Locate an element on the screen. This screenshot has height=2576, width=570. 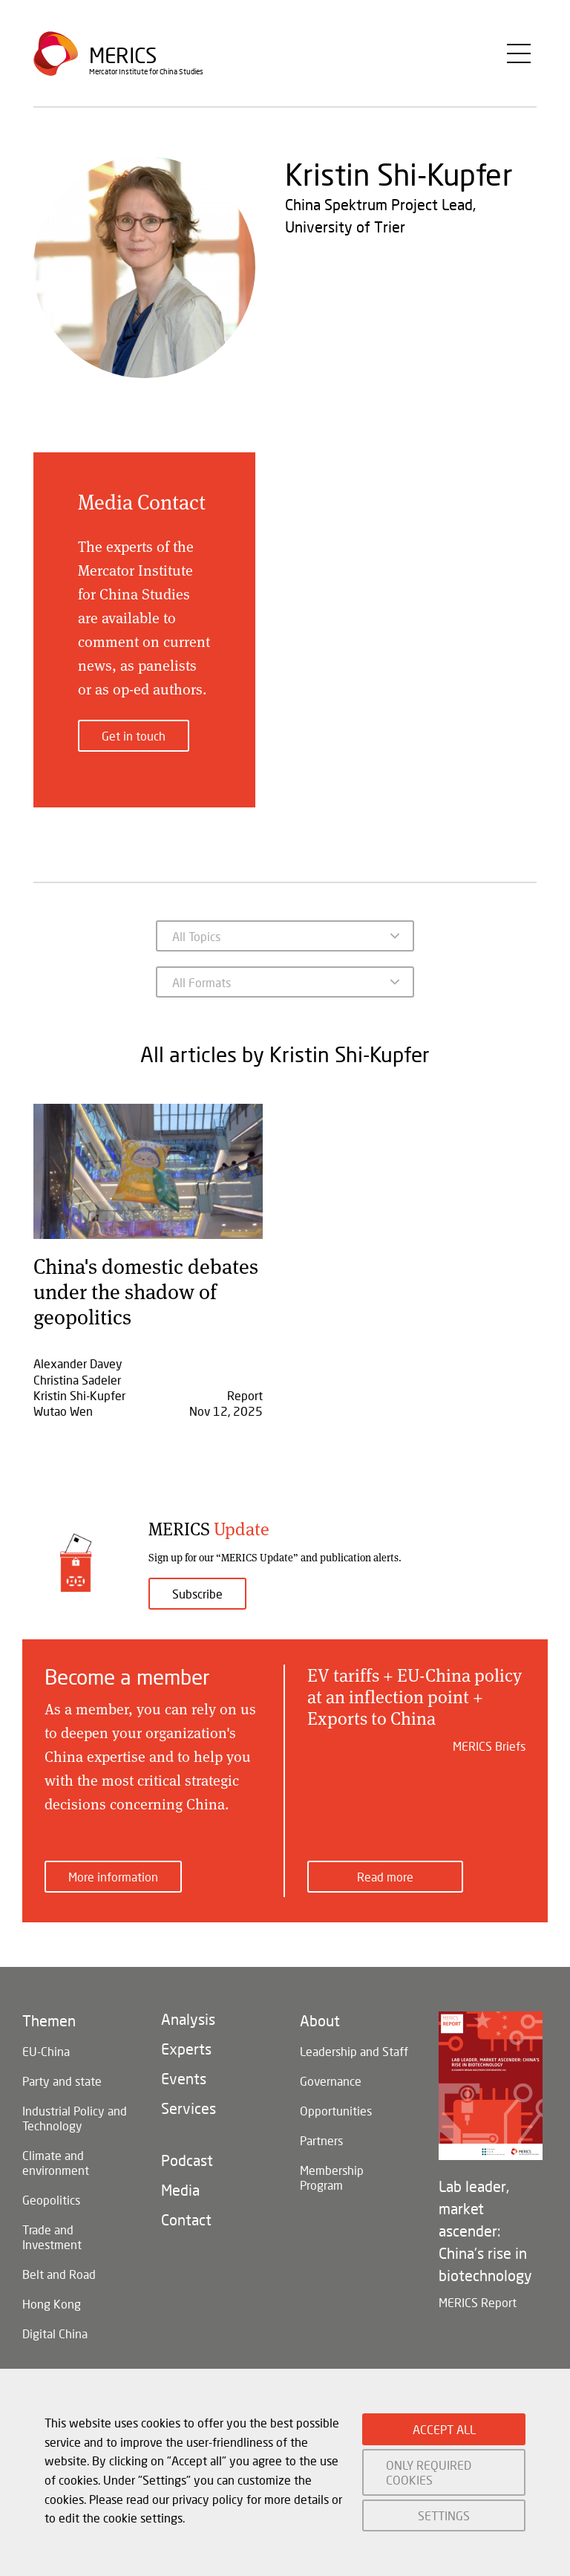
More information is located at coordinates (113, 1877).